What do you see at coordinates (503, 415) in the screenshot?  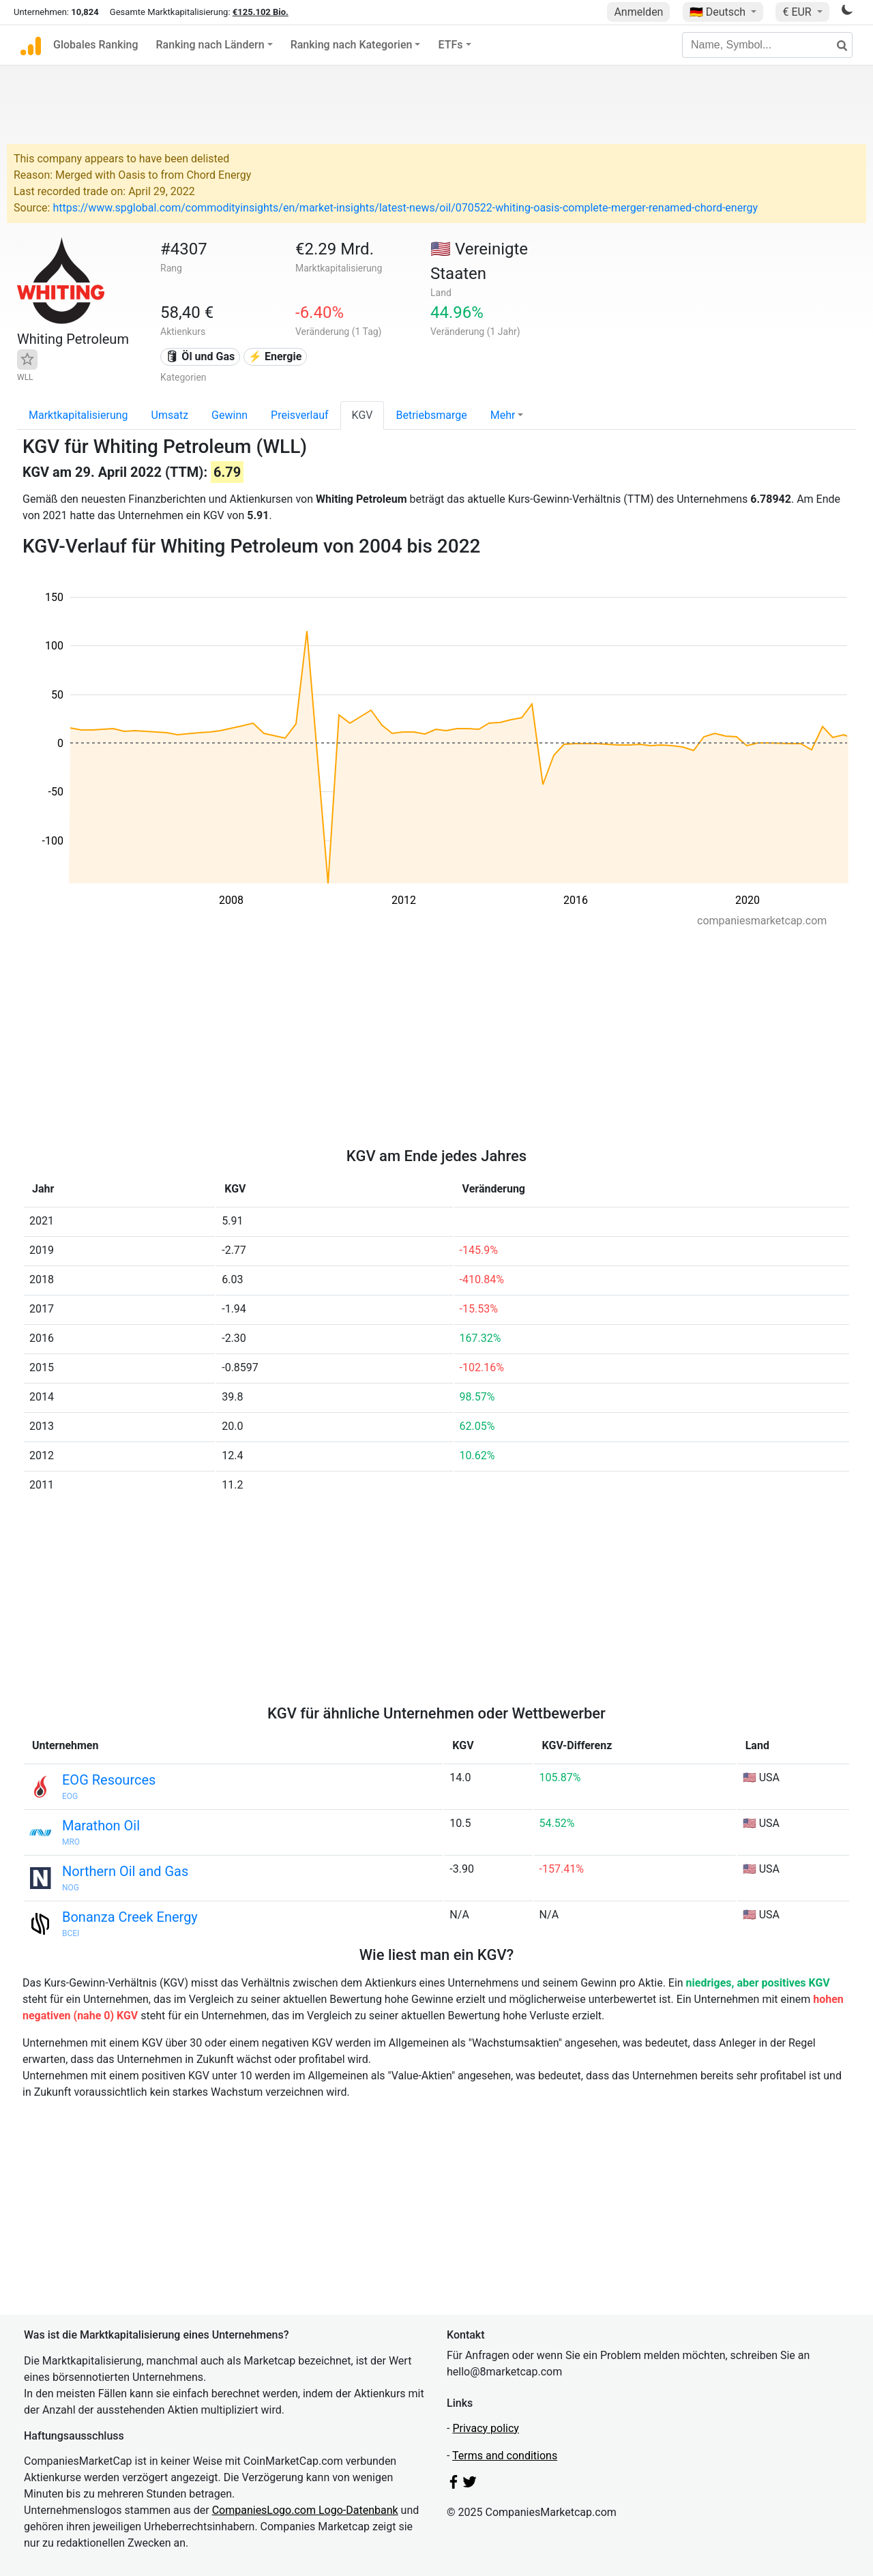 I see `Mehr [button]` at bounding box center [503, 415].